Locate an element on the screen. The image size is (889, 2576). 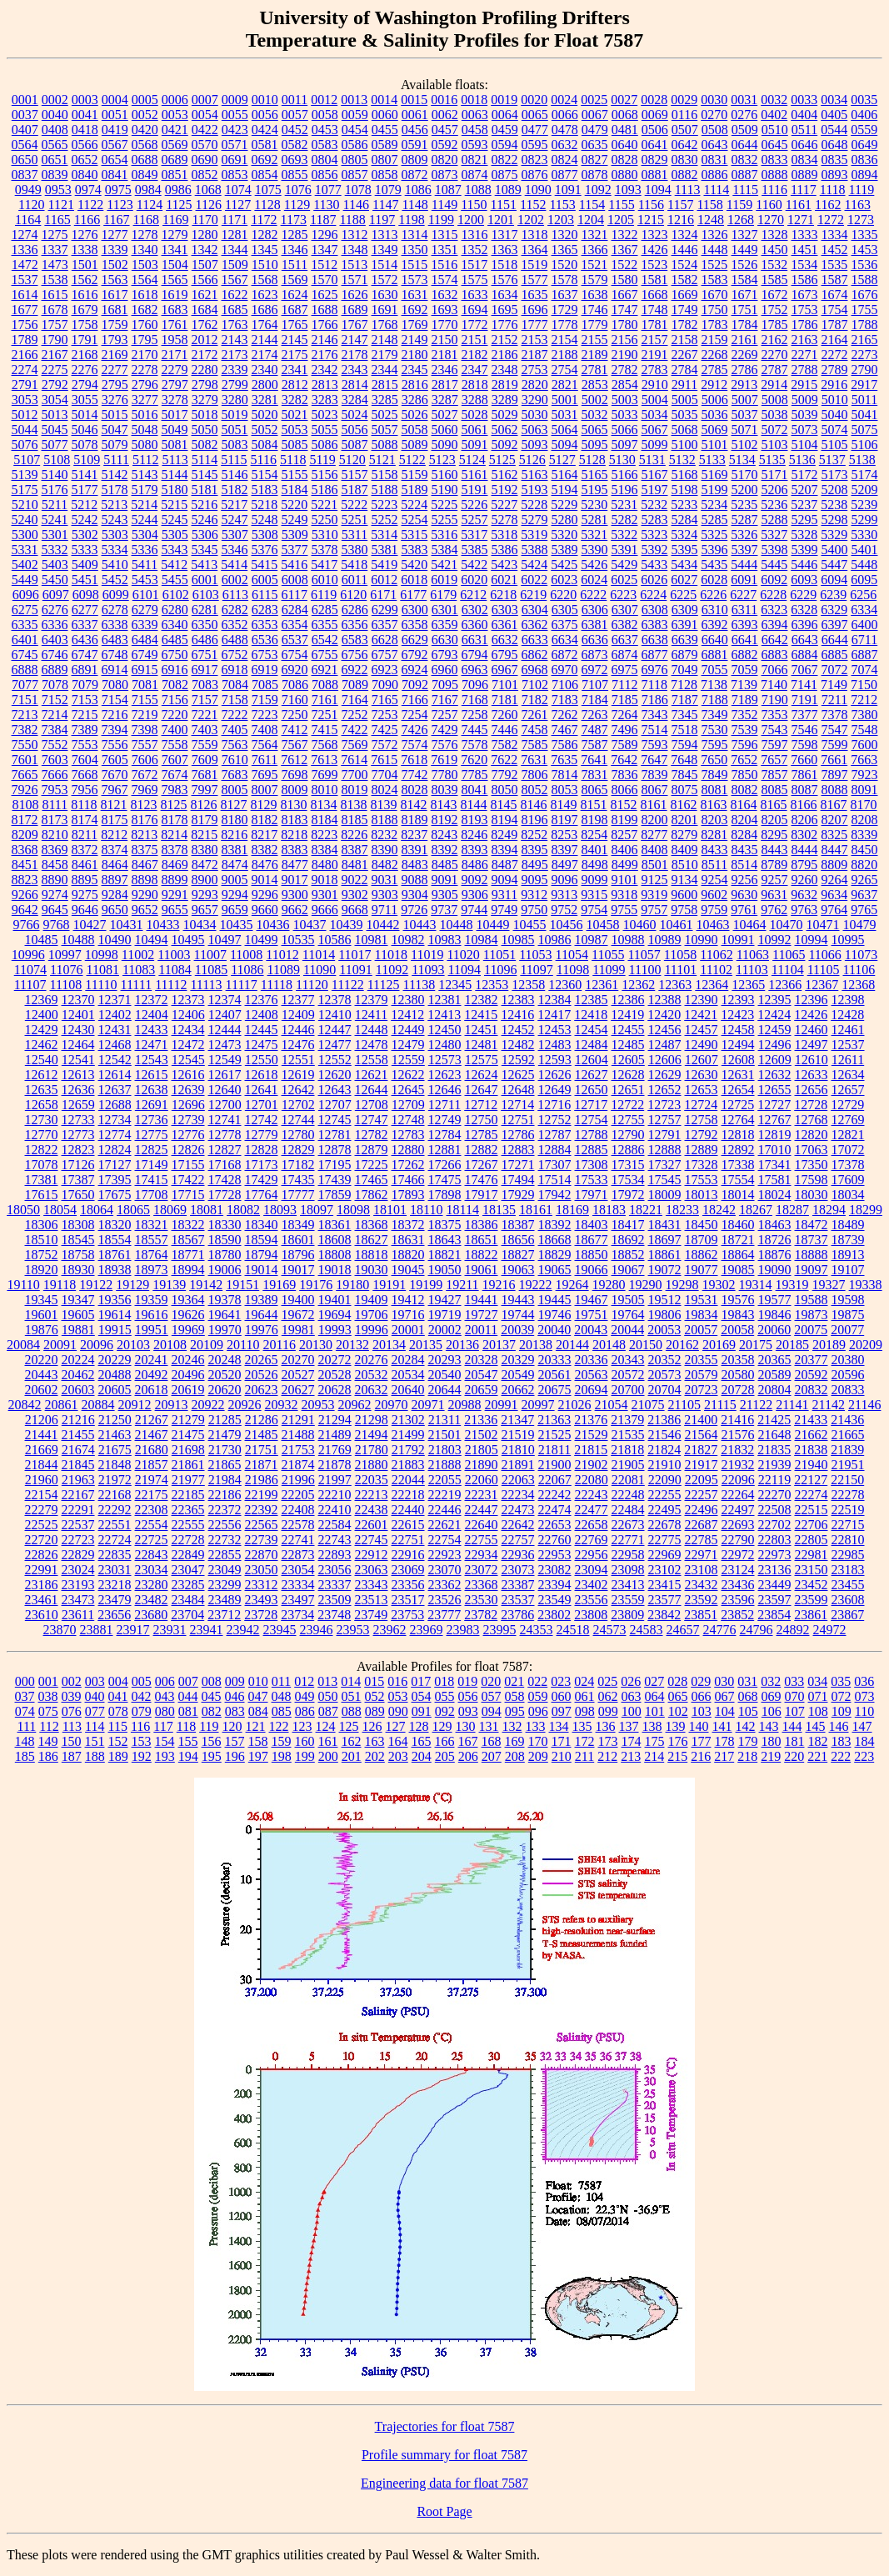
2180 is located at coordinates (415, 355).